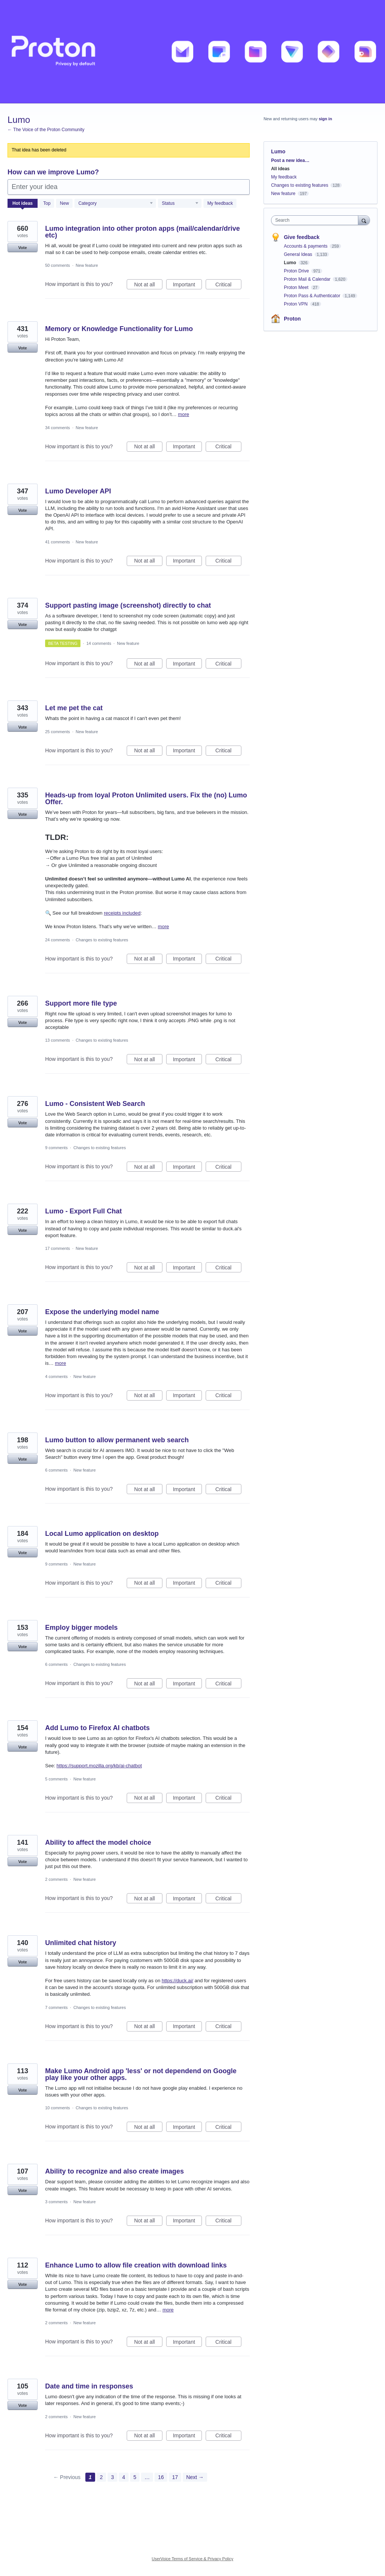  I want to click on 9 comments, so click(56, 1147).